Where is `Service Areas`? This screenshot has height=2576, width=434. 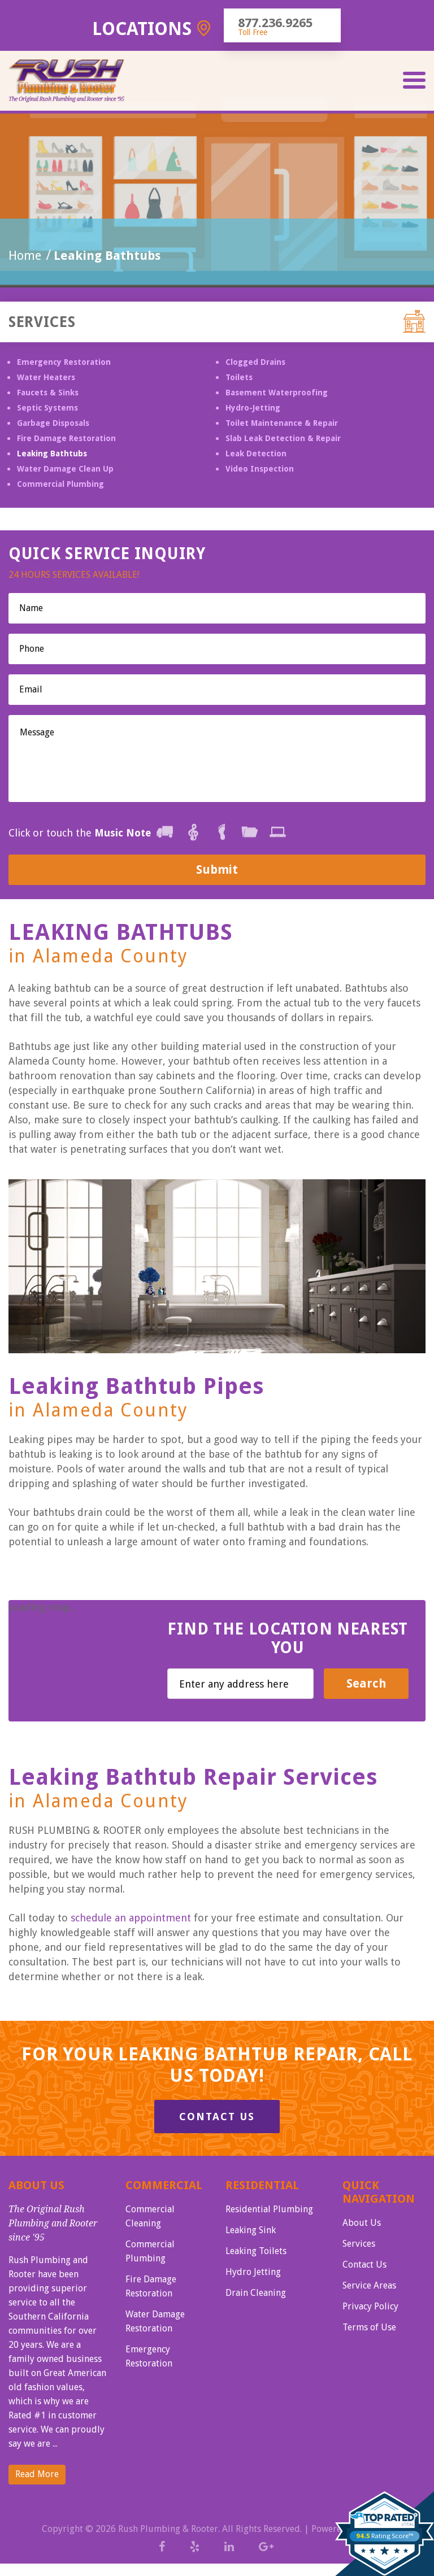
Service Areas is located at coordinates (369, 2285).